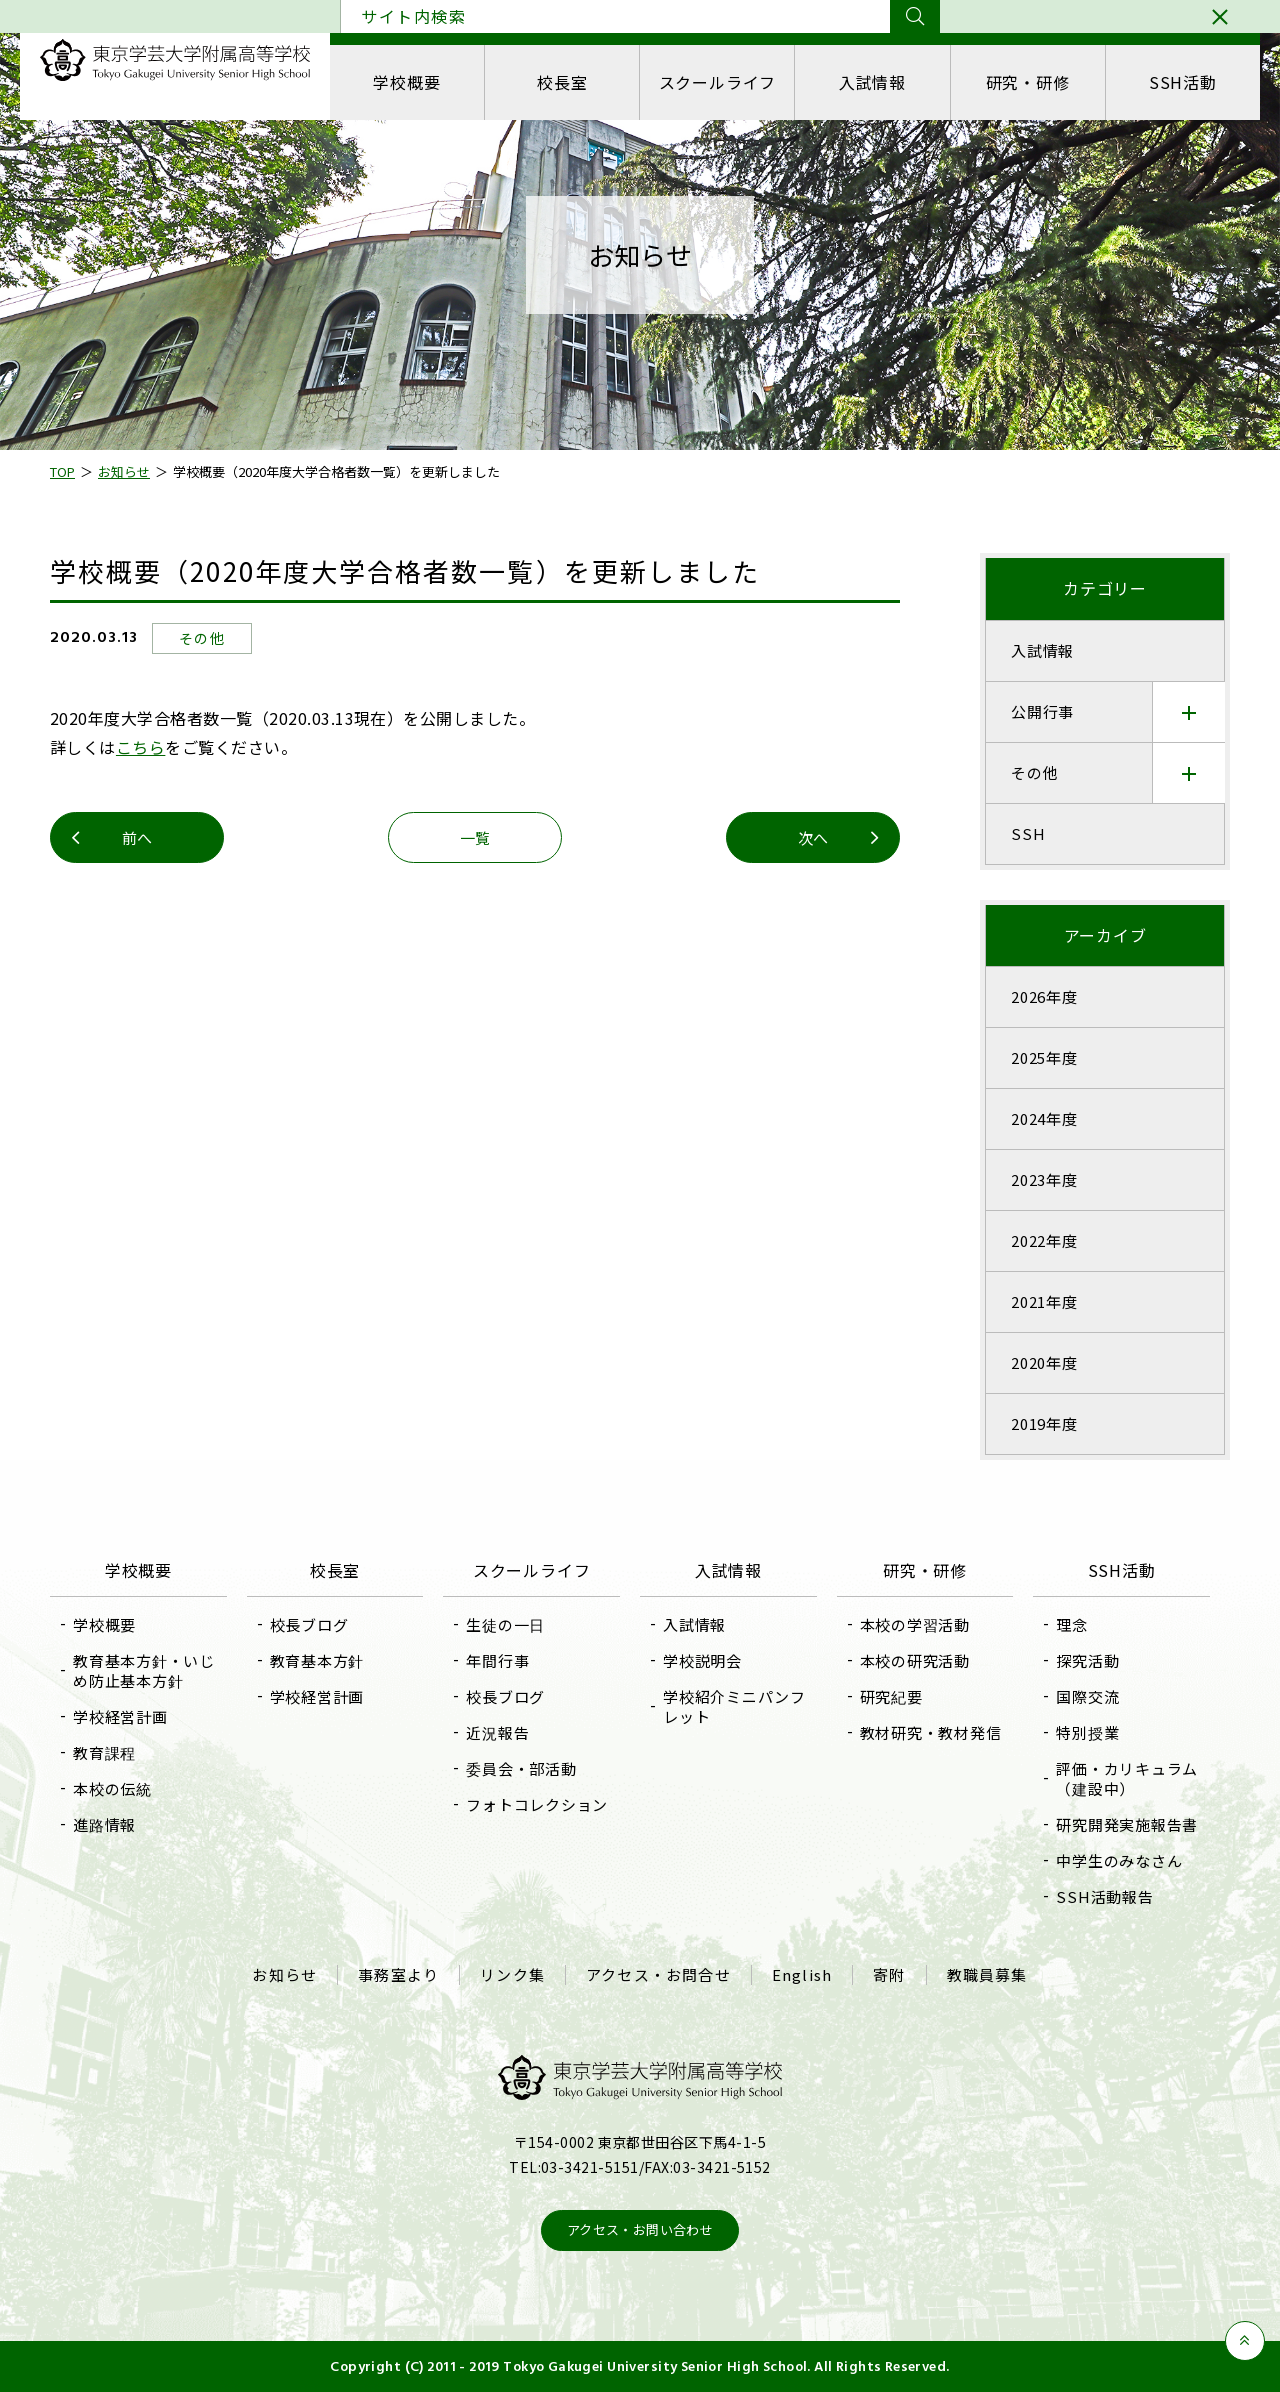 The width and height of the screenshot is (1280, 2392). I want to click on 学校紹介ミニパンフレット, so click(734, 1706).